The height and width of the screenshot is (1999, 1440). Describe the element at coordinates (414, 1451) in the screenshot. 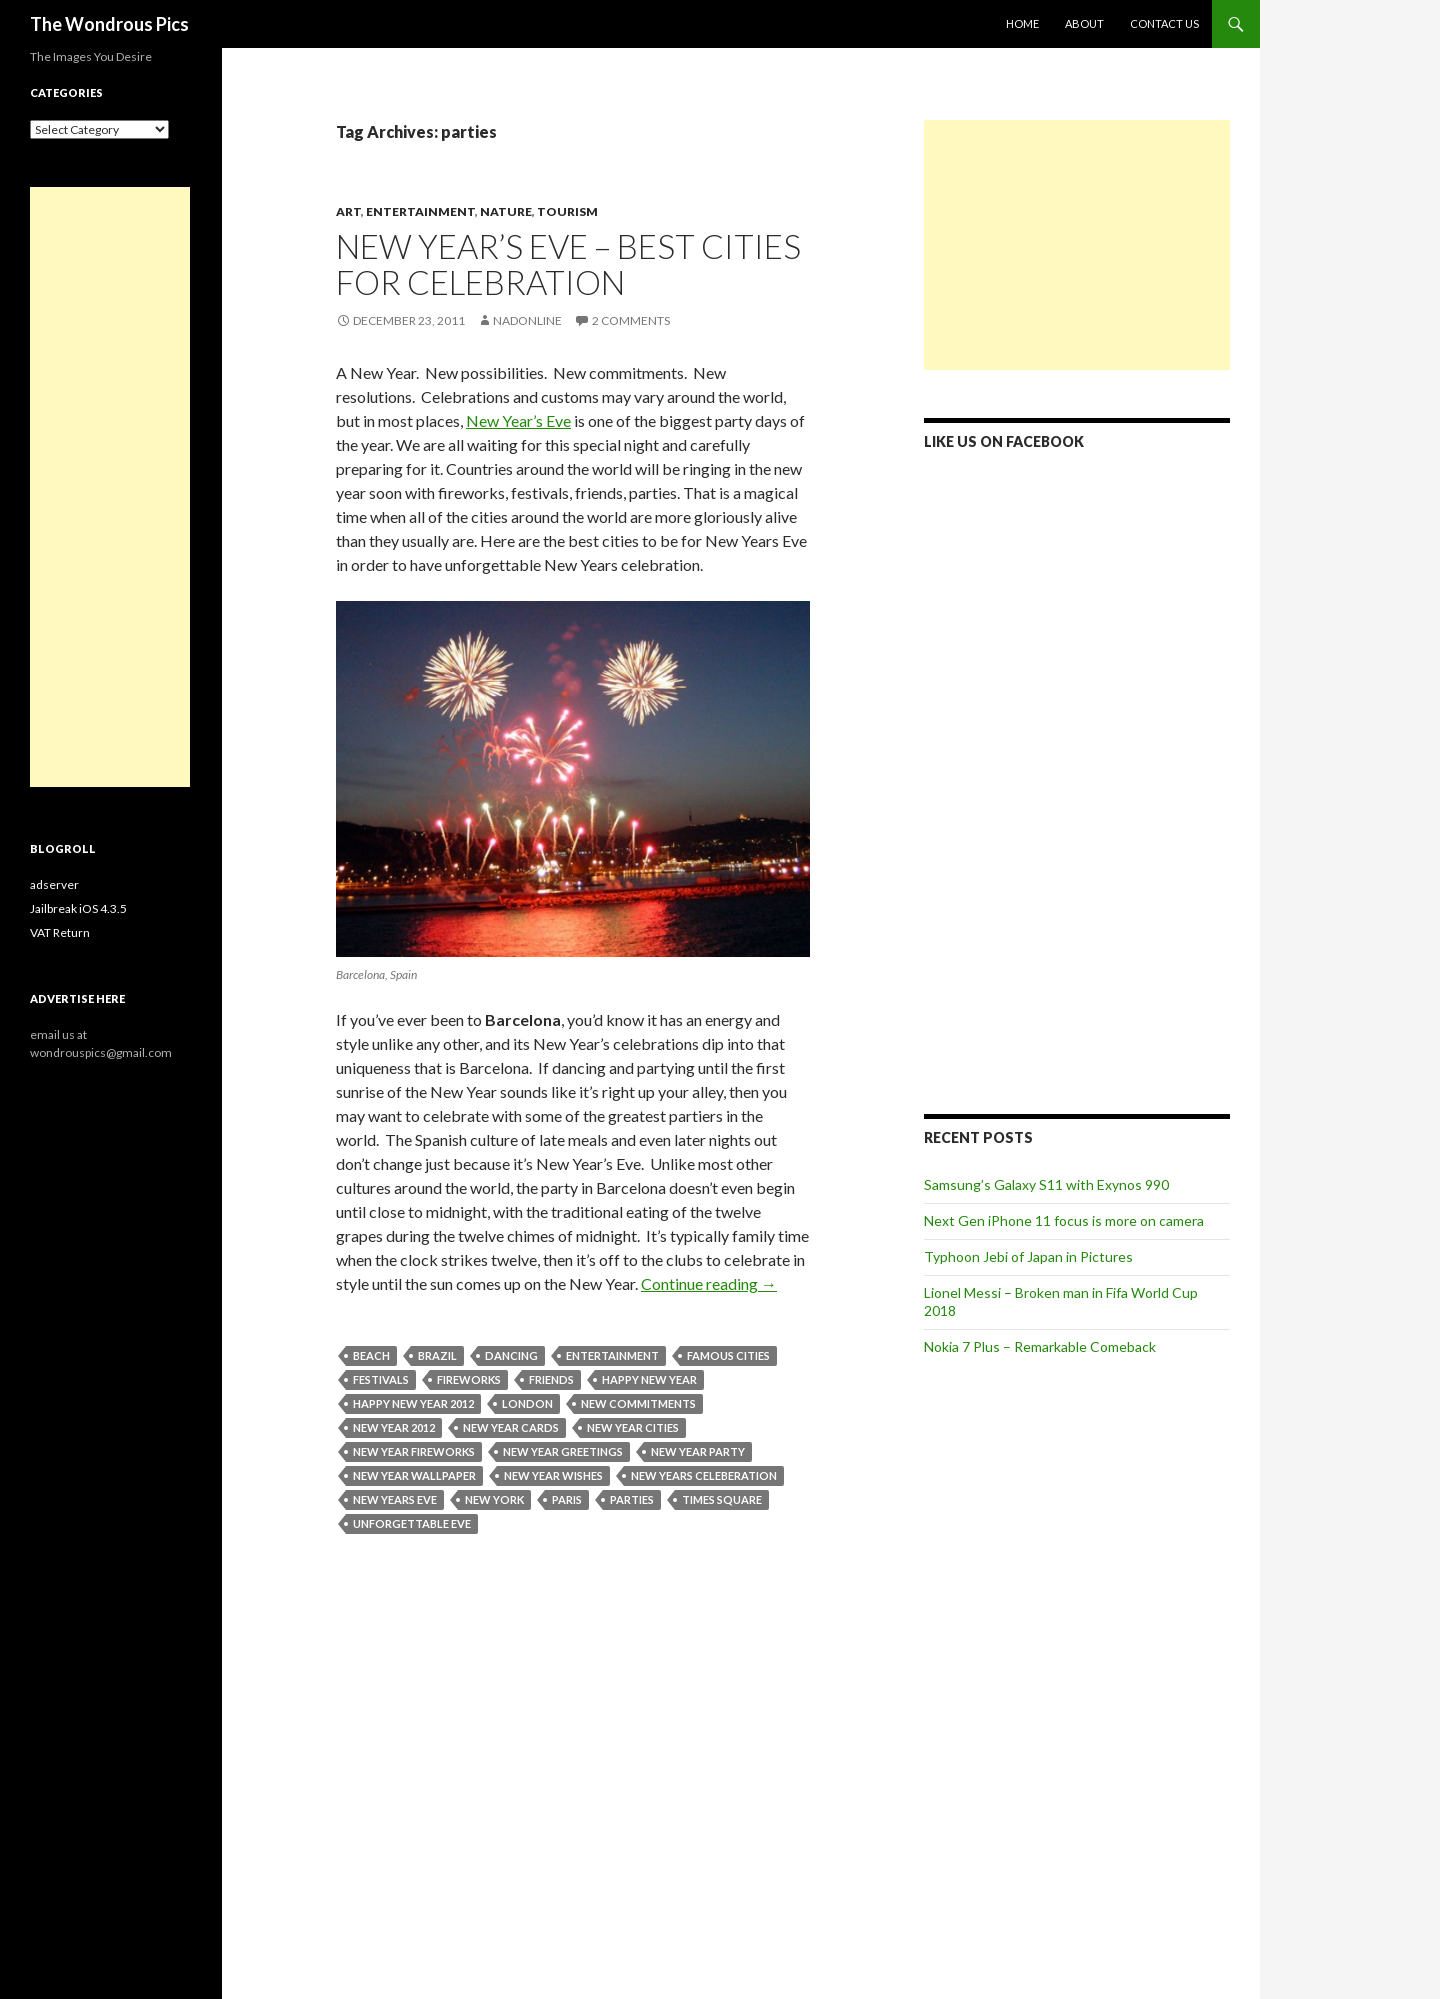

I see `new year fireworks` at that location.